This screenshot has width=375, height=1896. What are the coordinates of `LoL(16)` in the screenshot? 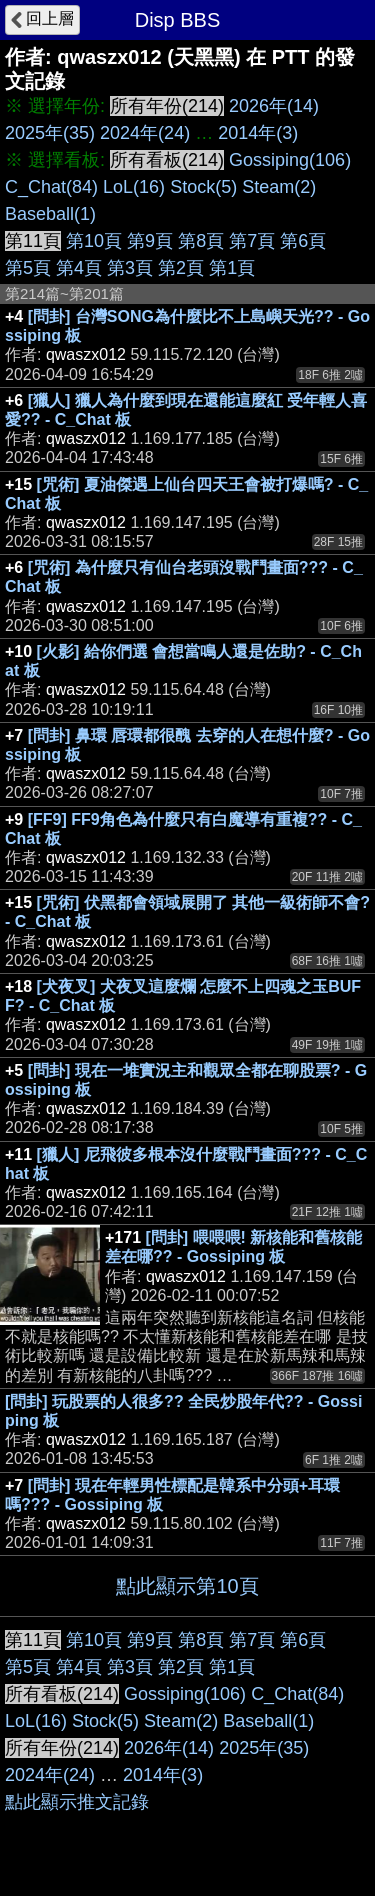 It's located at (134, 187).